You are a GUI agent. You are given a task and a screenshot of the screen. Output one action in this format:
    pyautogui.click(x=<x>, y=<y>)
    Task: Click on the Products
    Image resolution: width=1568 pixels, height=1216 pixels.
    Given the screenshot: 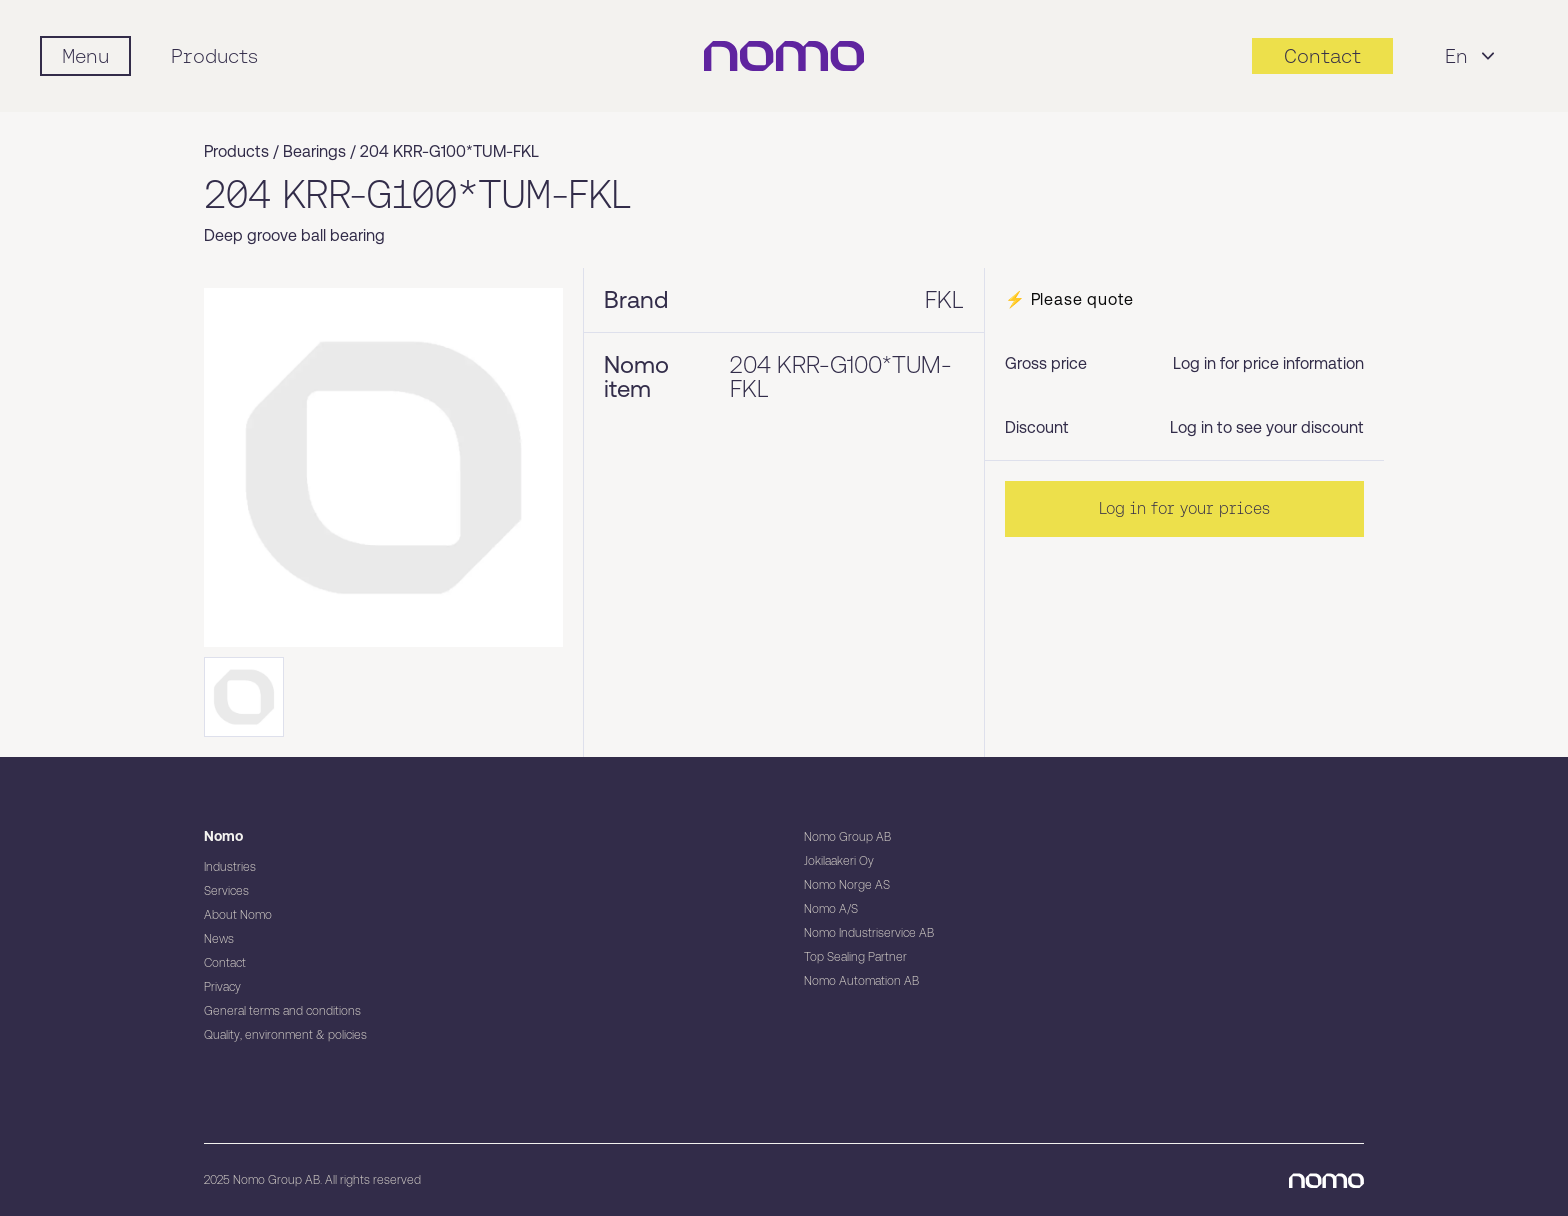 What is the action you would take?
    pyautogui.click(x=214, y=56)
    